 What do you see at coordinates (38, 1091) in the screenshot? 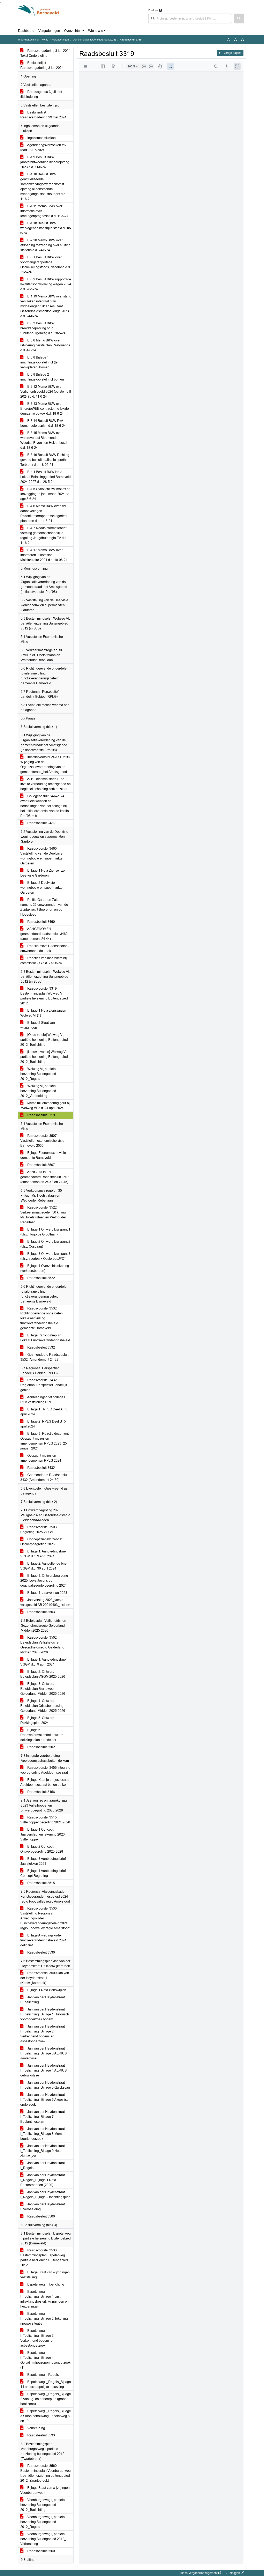
I see `Wolweg VI, partiële herziening Buitengebied 2012_Verbeelding` at bounding box center [38, 1091].